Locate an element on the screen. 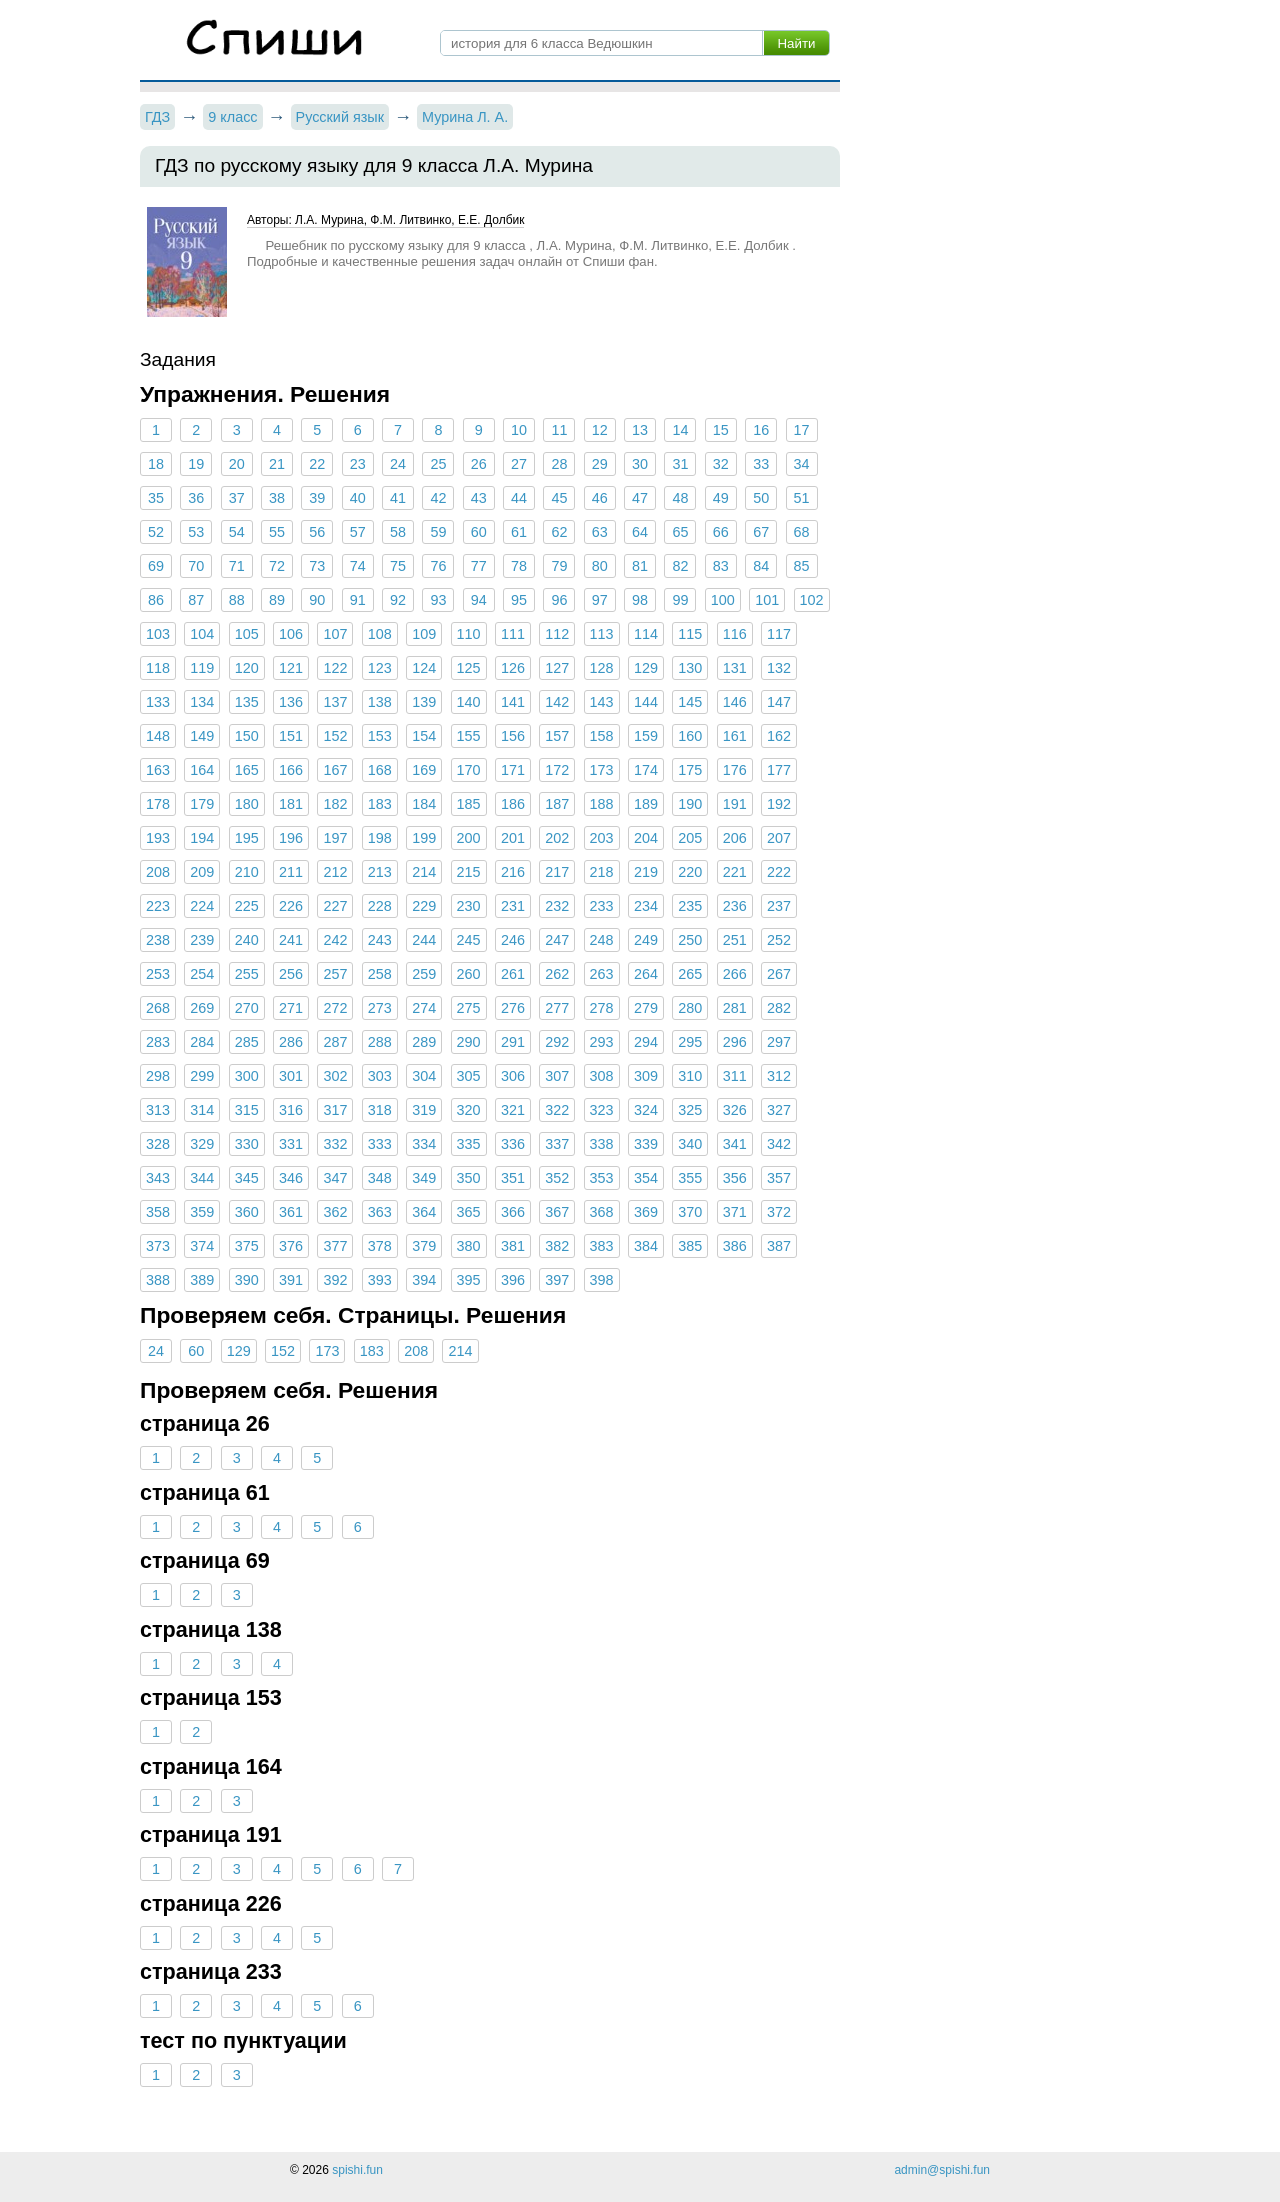 The height and width of the screenshot is (2202, 1280). 271 is located at coordinates (291, 1008).